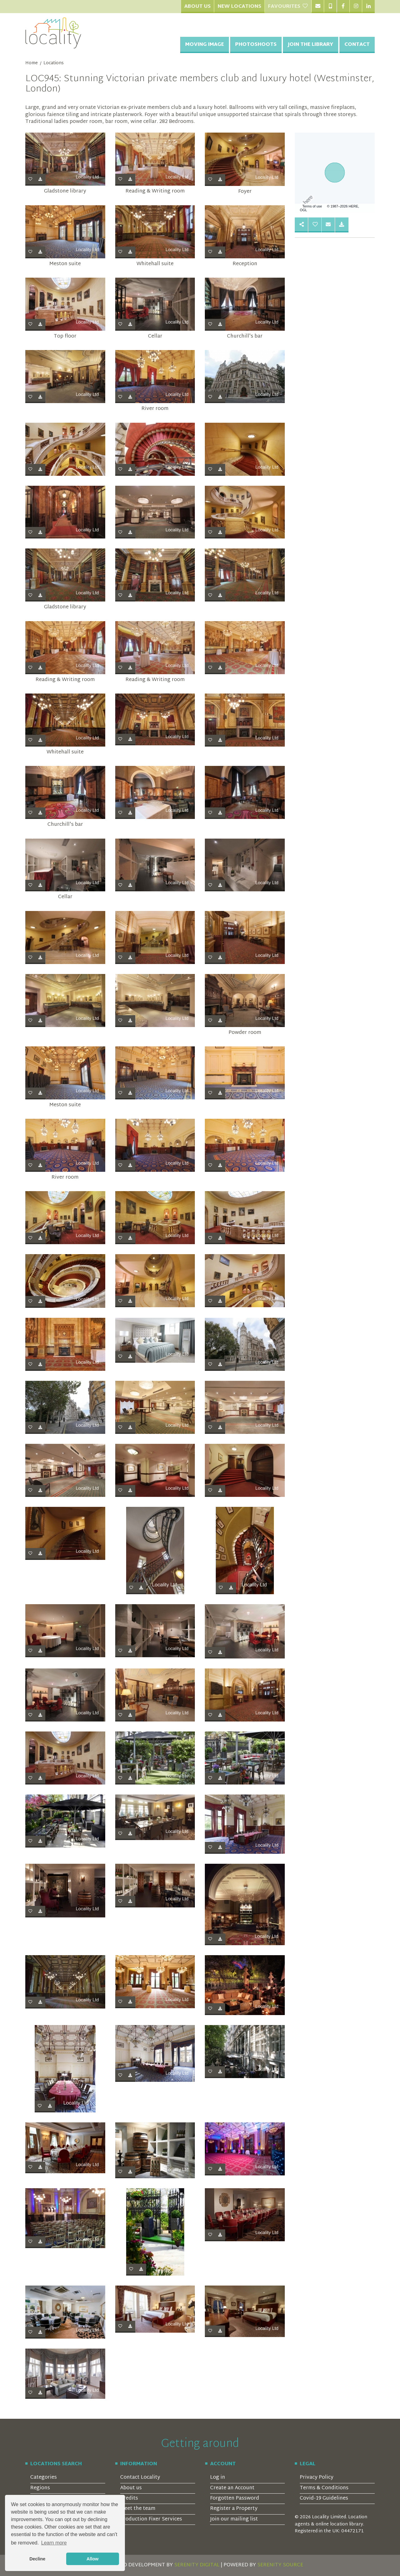 This screenshot has height=2576, width=400. I want to click on Meet the team, so click(138, 2508).